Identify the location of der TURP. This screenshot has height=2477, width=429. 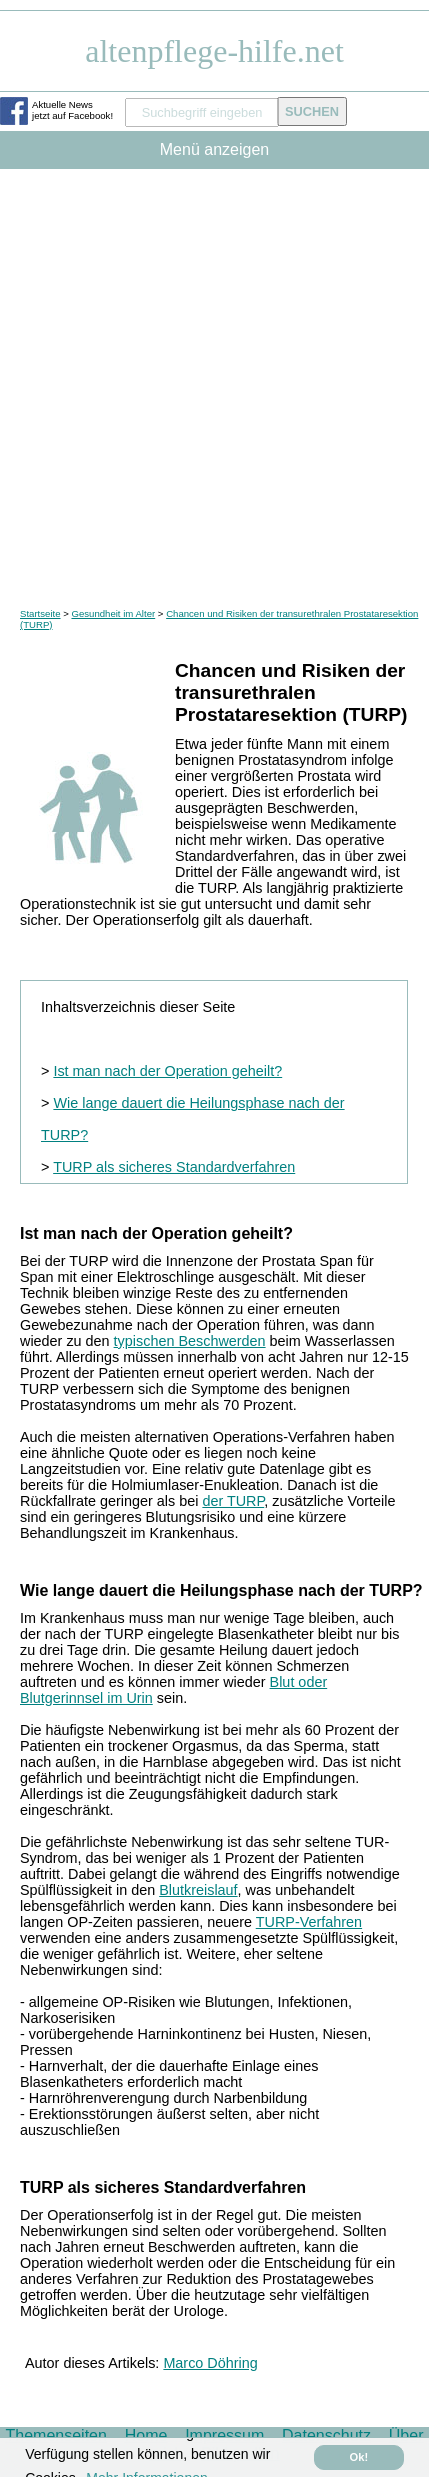
(233, 1501).